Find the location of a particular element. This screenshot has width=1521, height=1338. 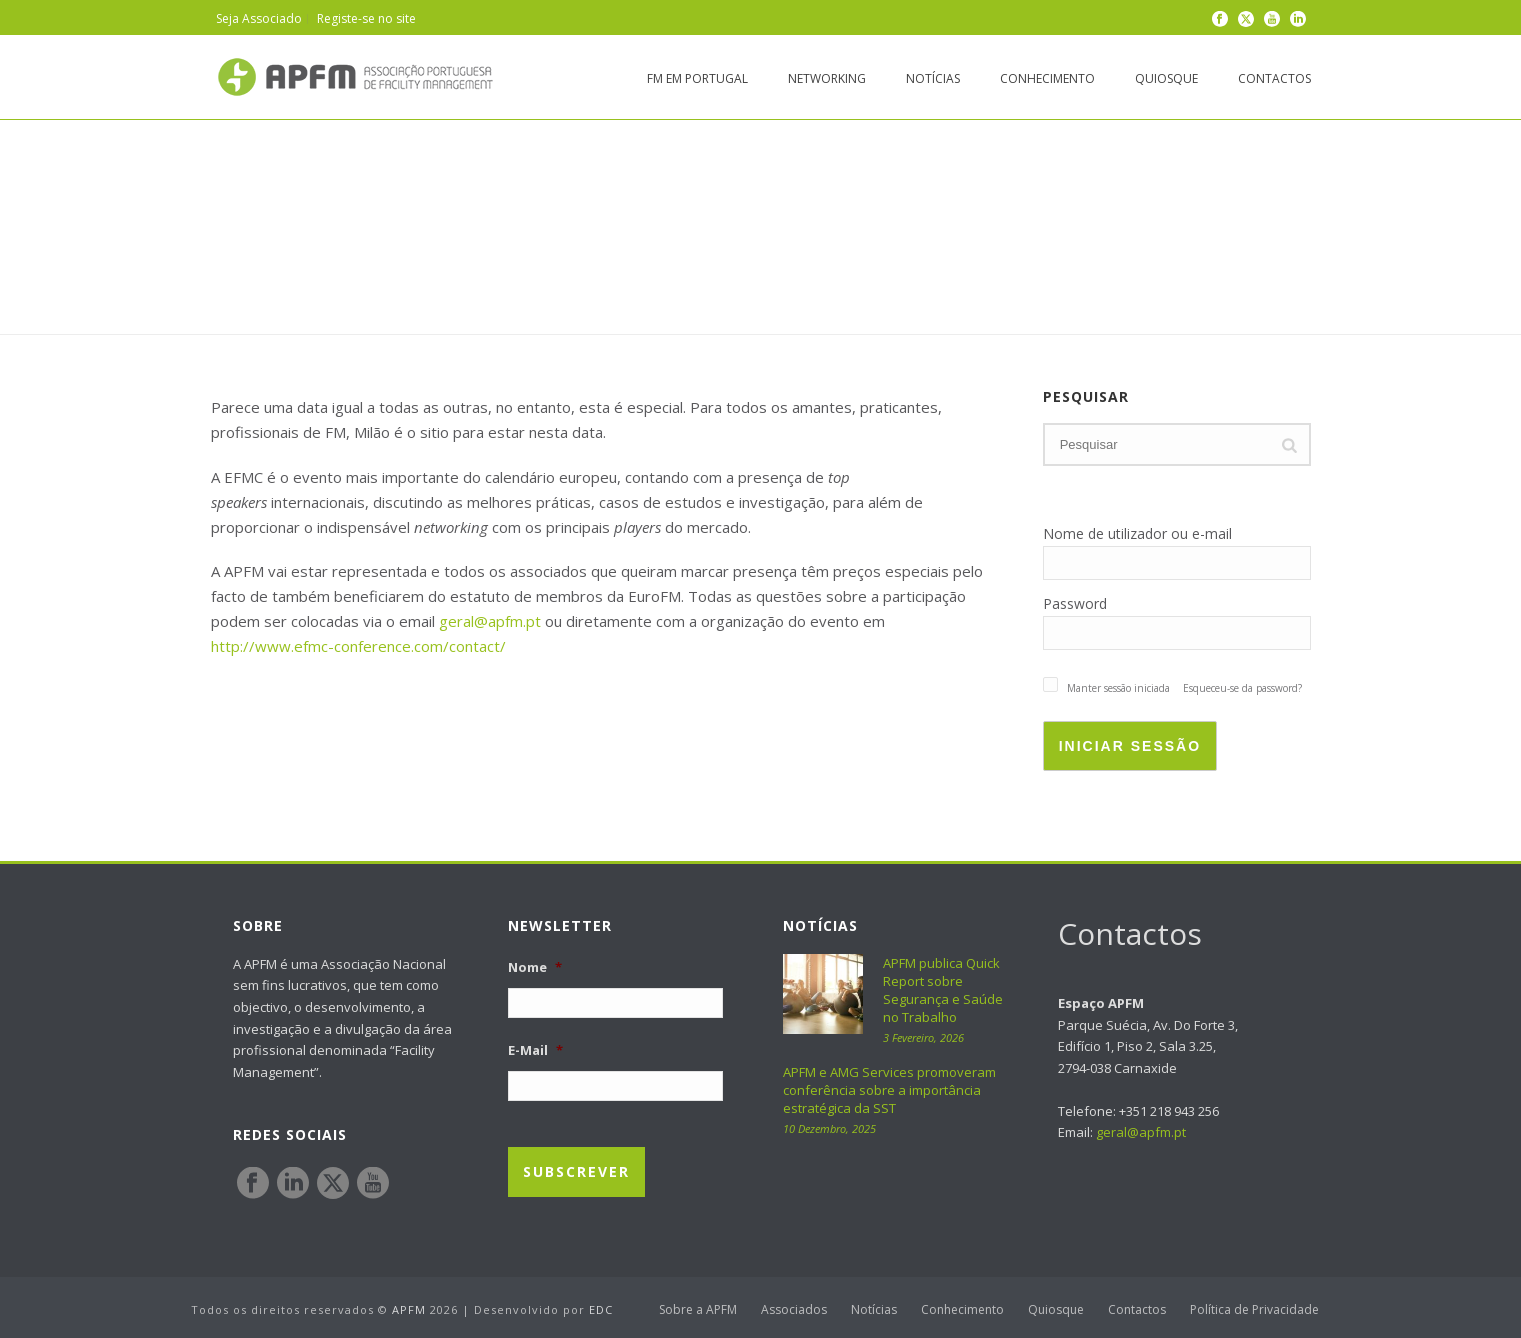

APFM publica Quick Report sobre Segurança e Saúde no Trabalho is located at coordinates (943, 990).